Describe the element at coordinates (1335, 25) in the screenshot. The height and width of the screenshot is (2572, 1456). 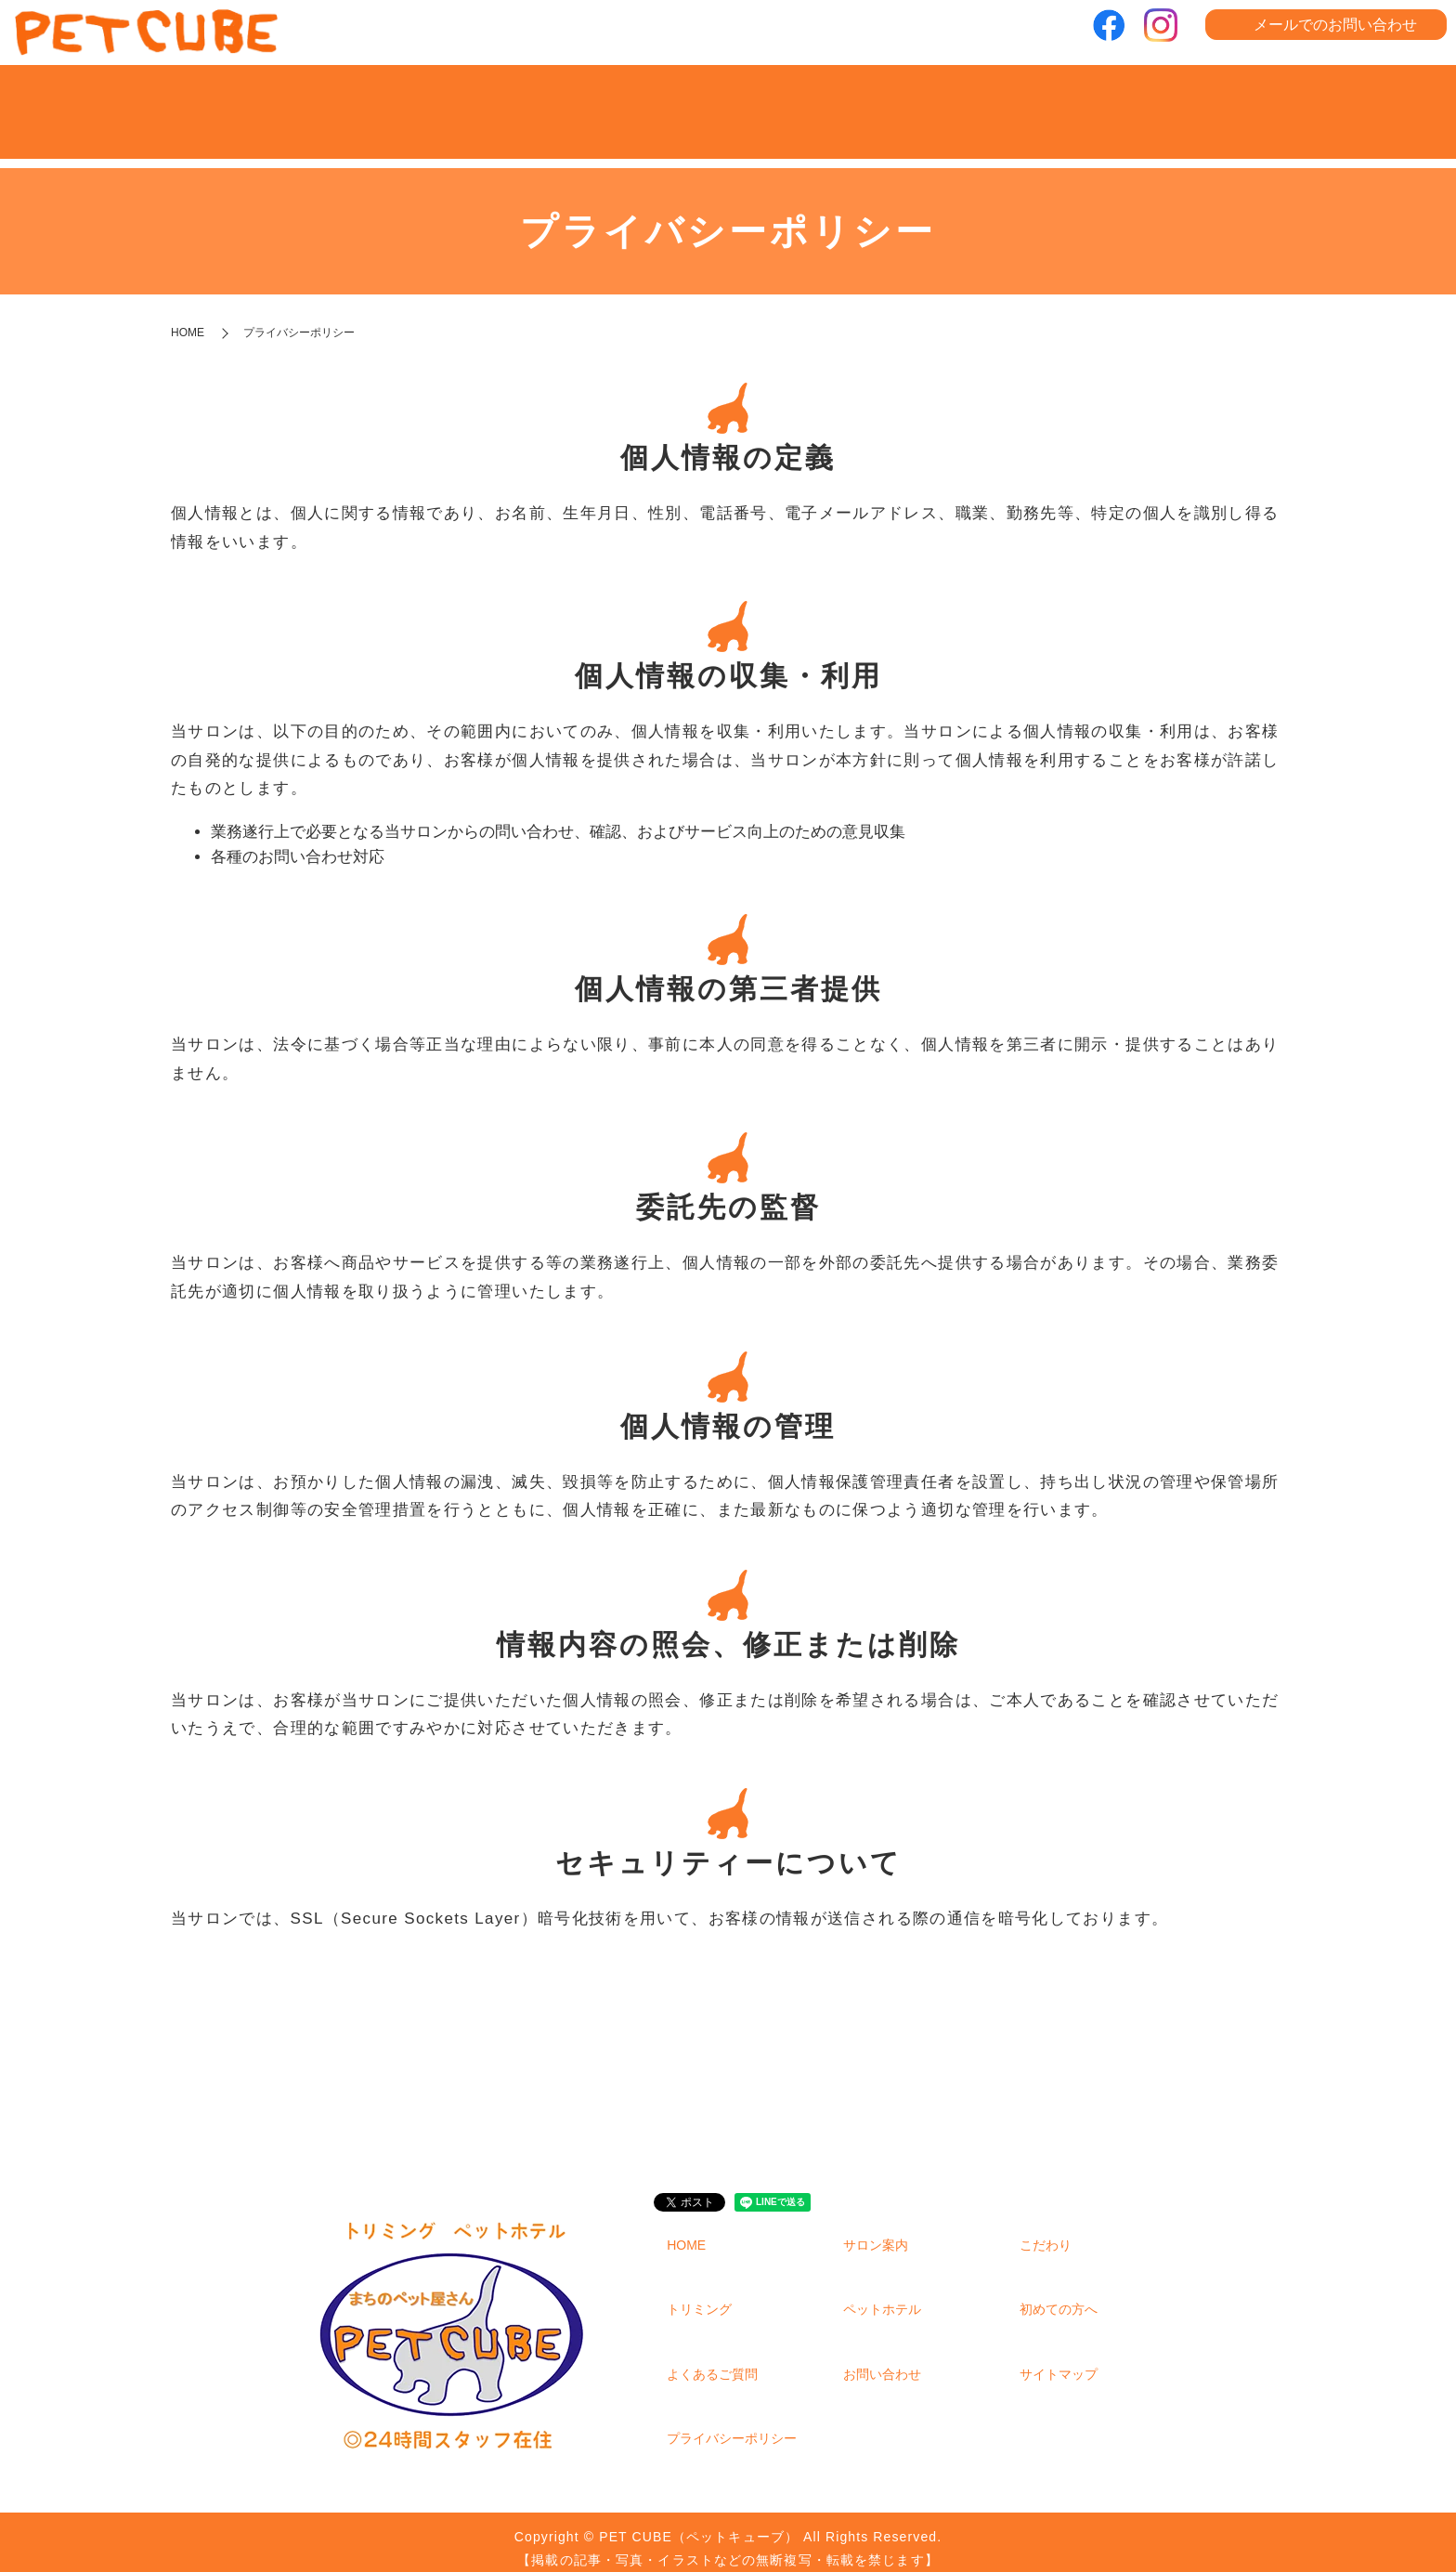
I see `メールでのお問い合わせ` at that location.